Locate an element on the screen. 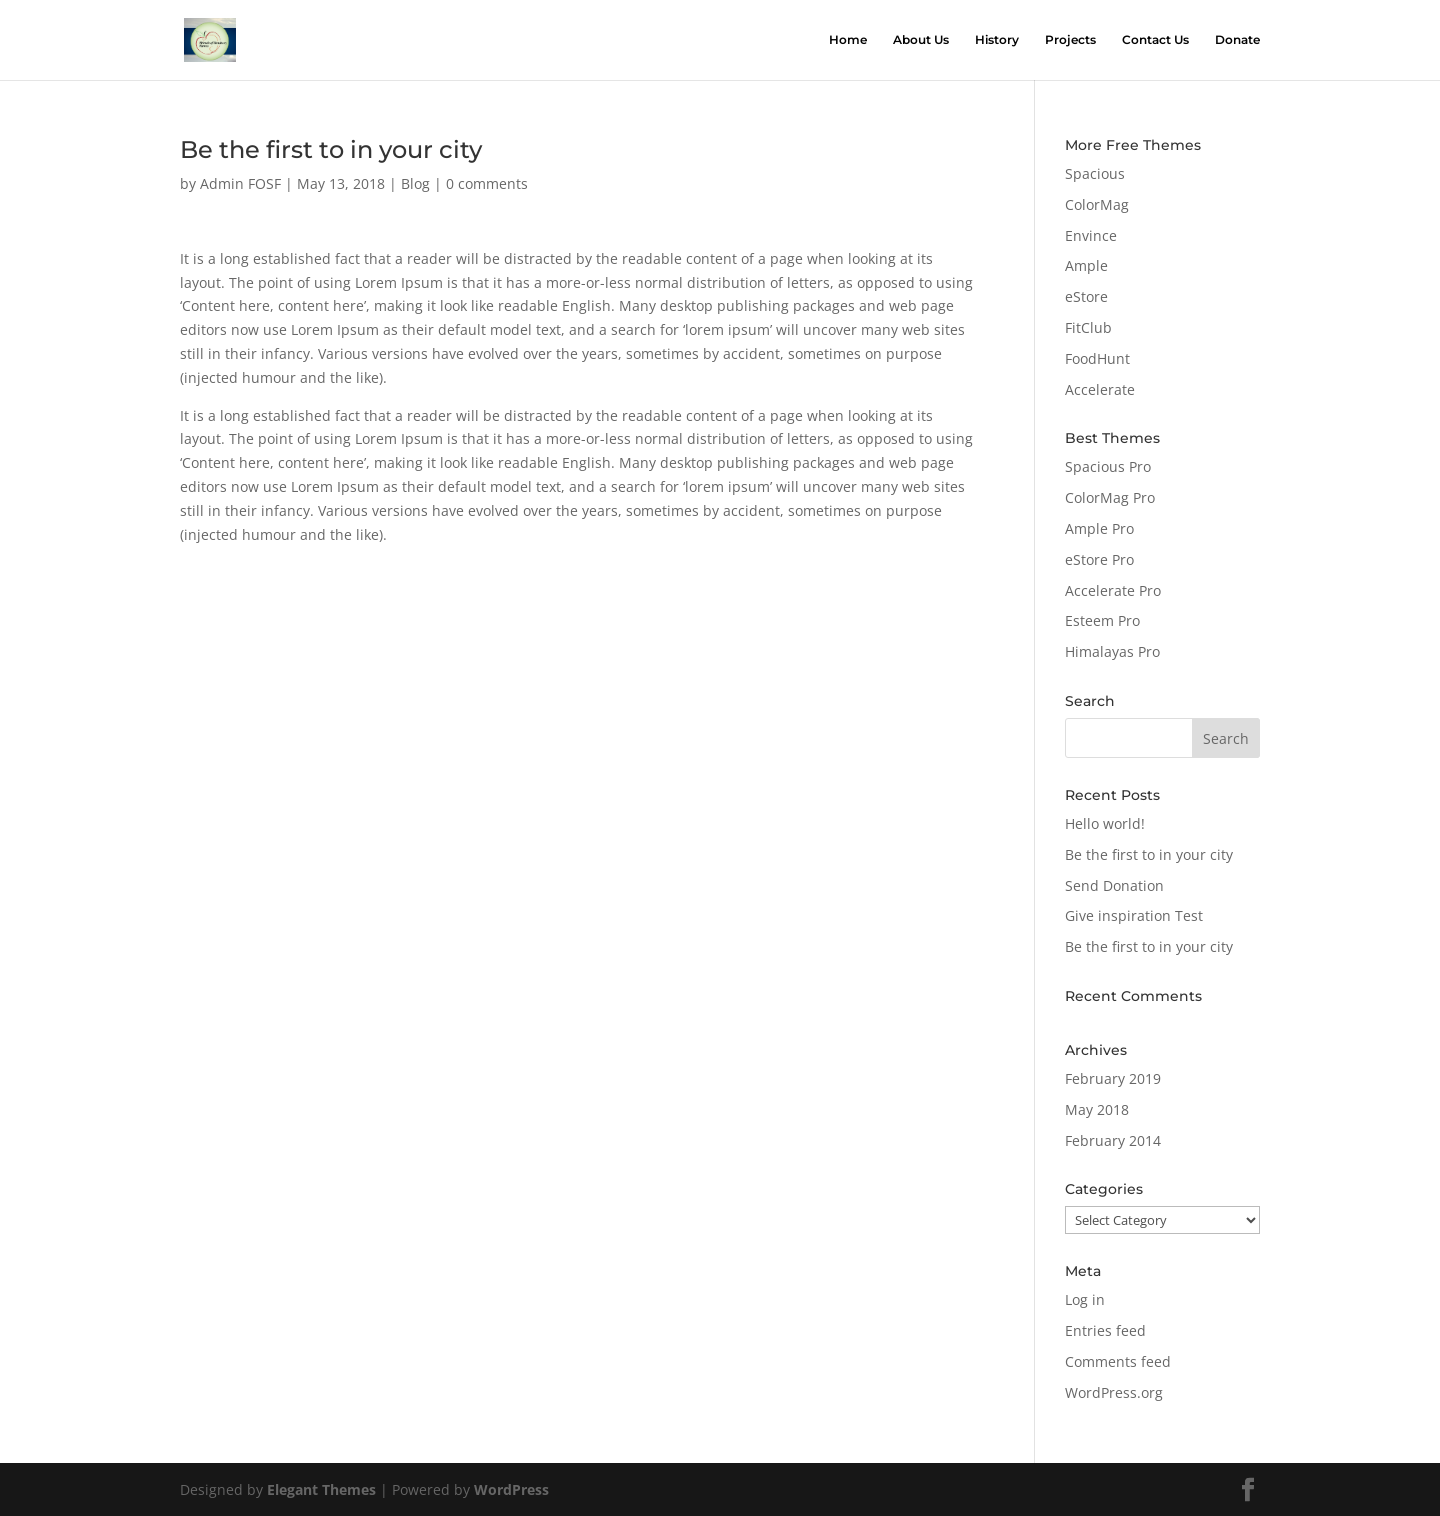  Ample Pro is located at coordinates (1099, 528).